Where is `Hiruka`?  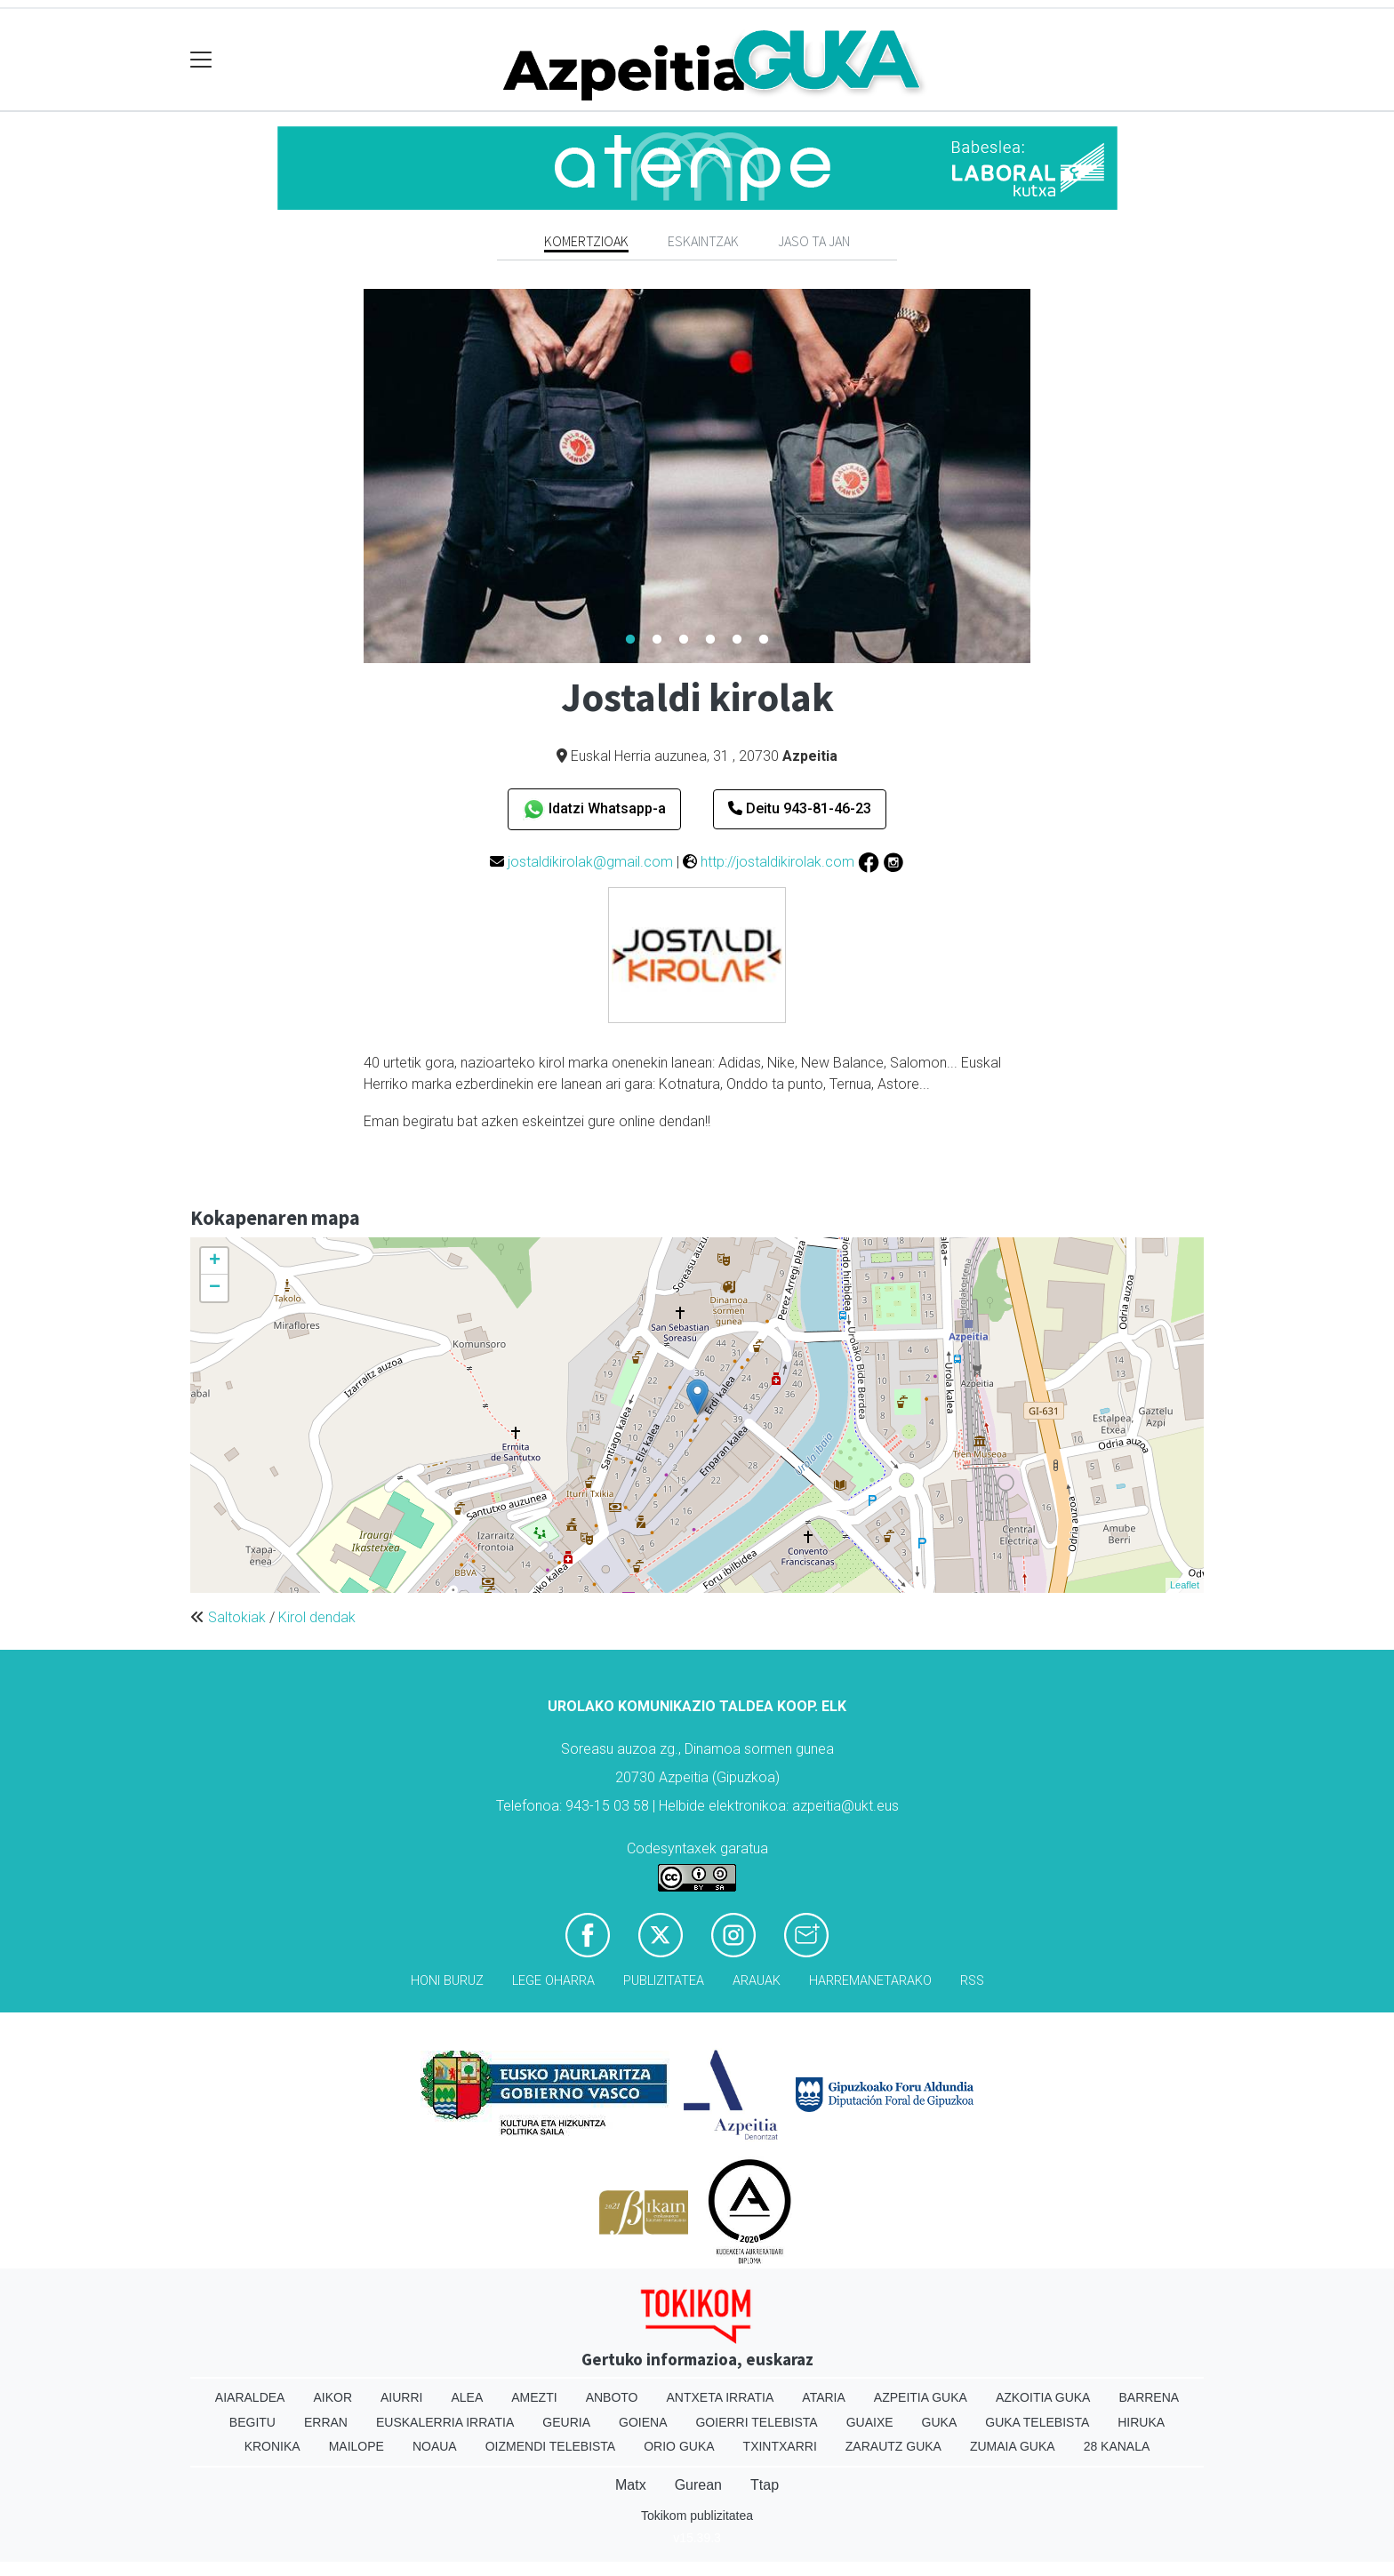 Hiruka is located at coordinates (1141, 2422).